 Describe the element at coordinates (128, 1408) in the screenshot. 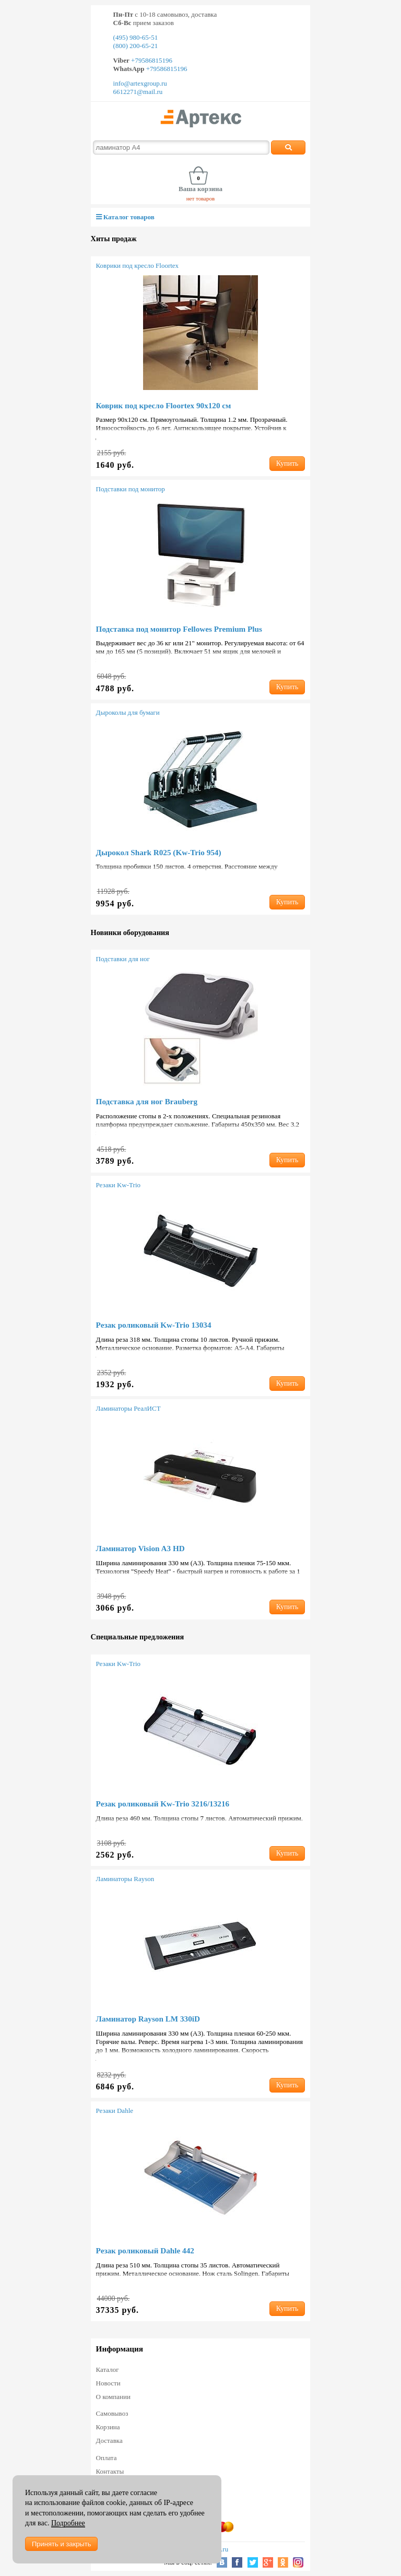

I see `Ламинаторы РеалИСТ` at that location.